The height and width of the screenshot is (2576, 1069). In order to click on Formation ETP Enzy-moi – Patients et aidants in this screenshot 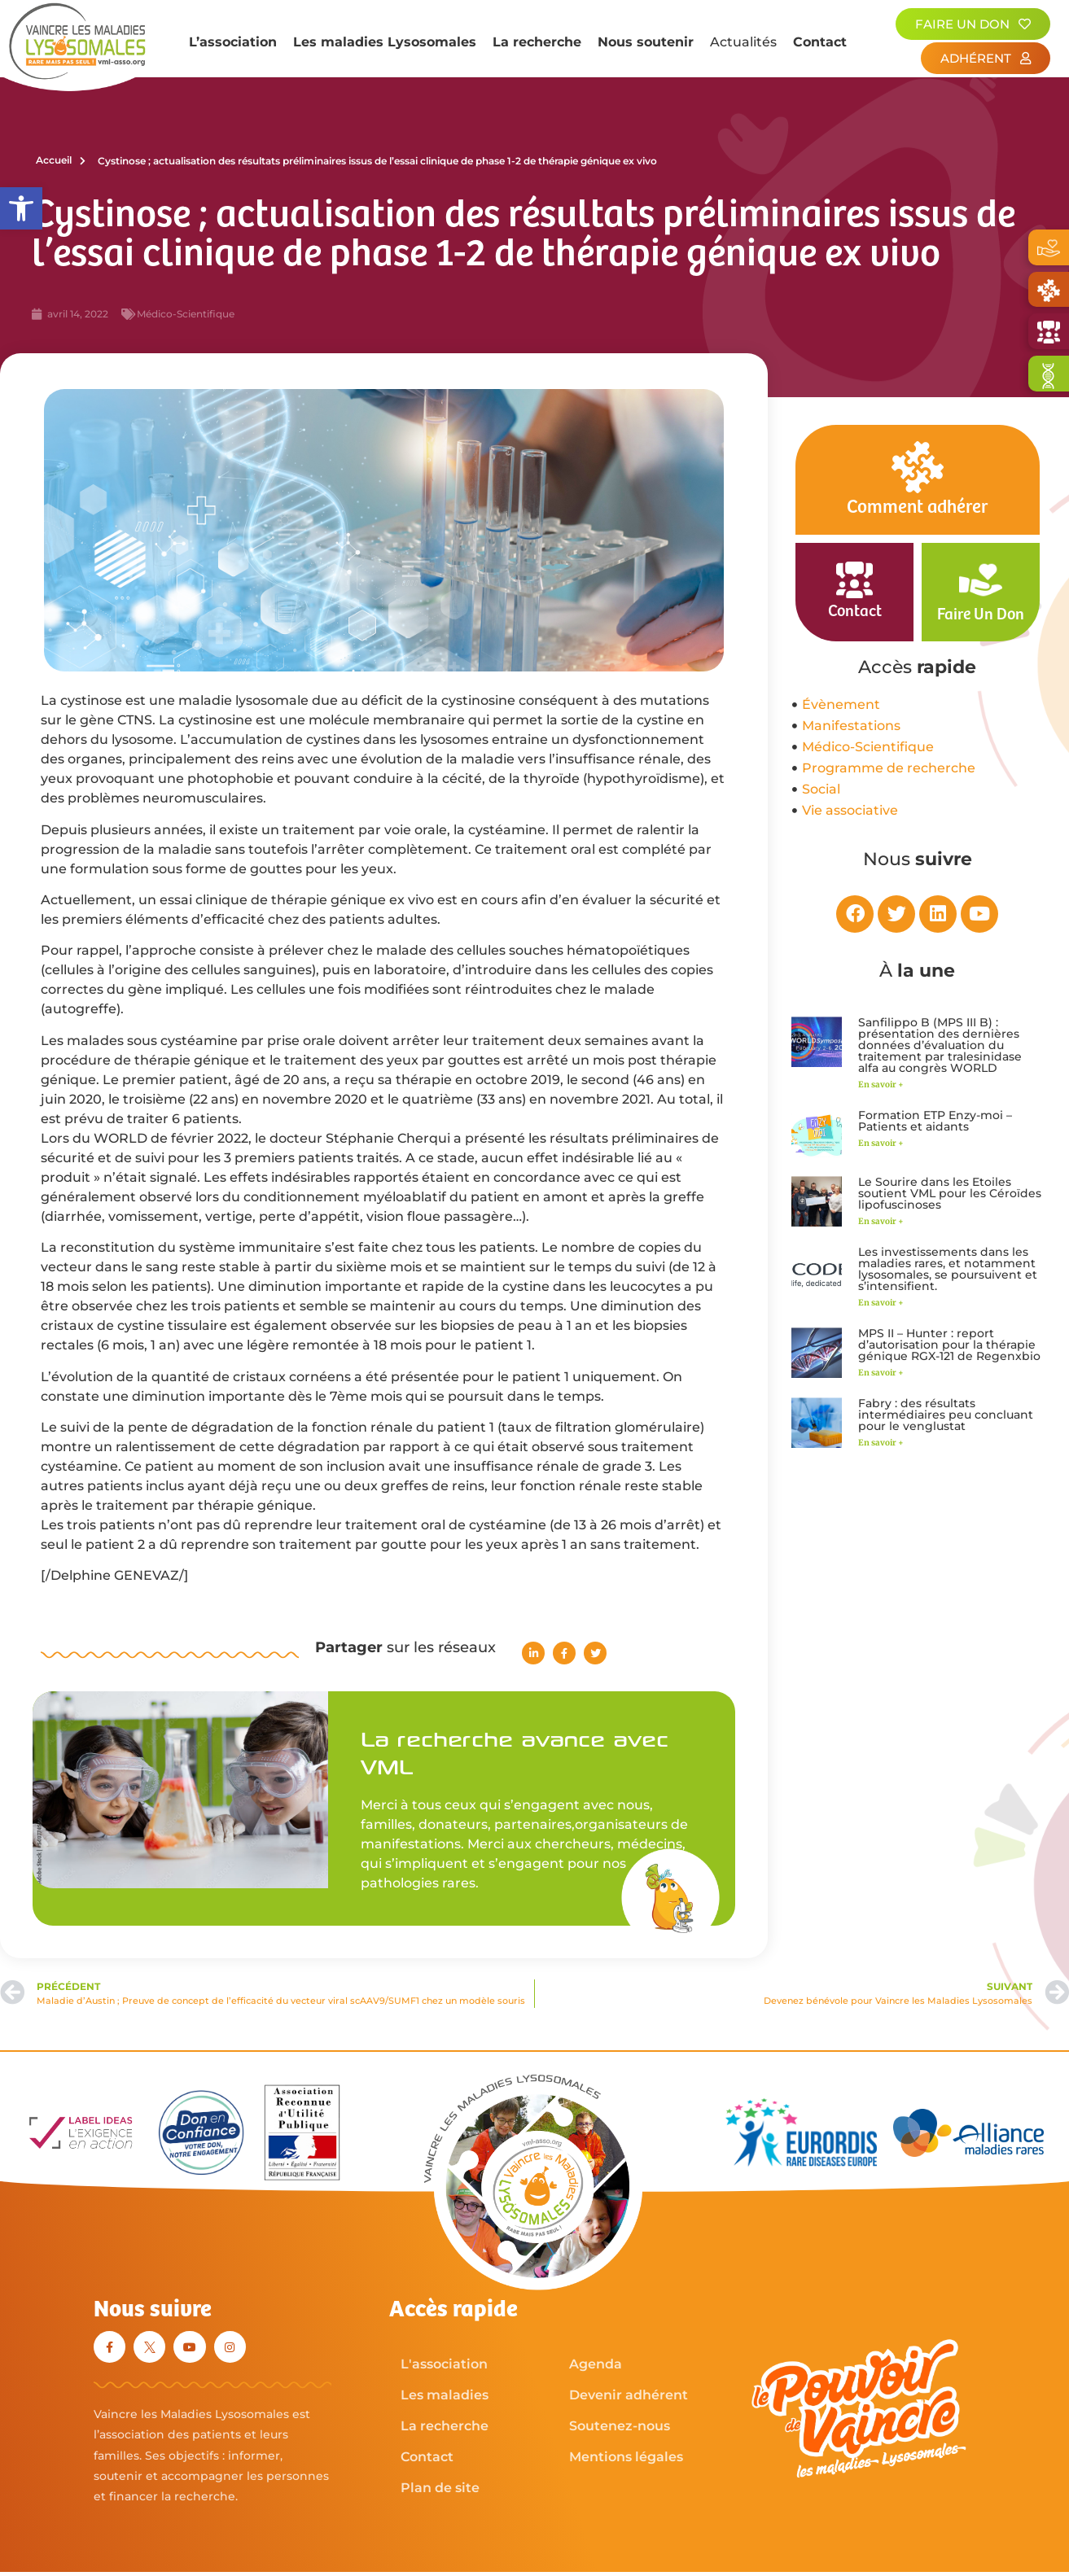, I will do `click(935, 1121)`.